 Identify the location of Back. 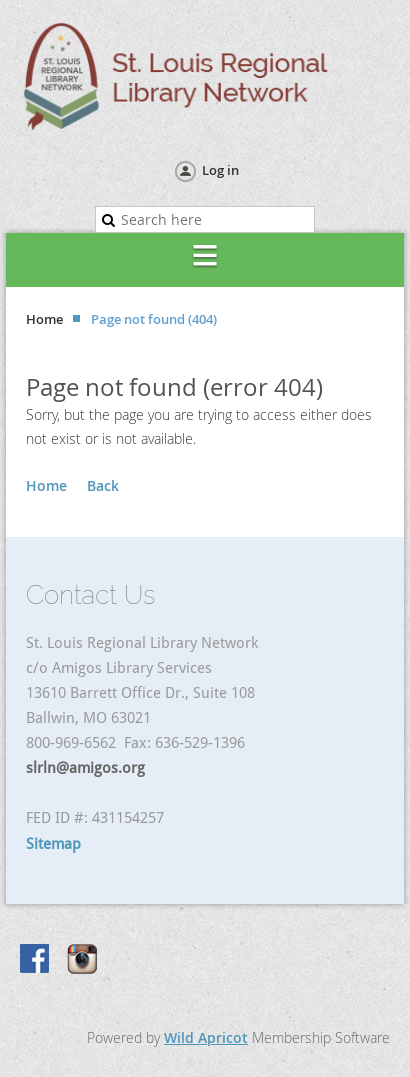
(103, 485).